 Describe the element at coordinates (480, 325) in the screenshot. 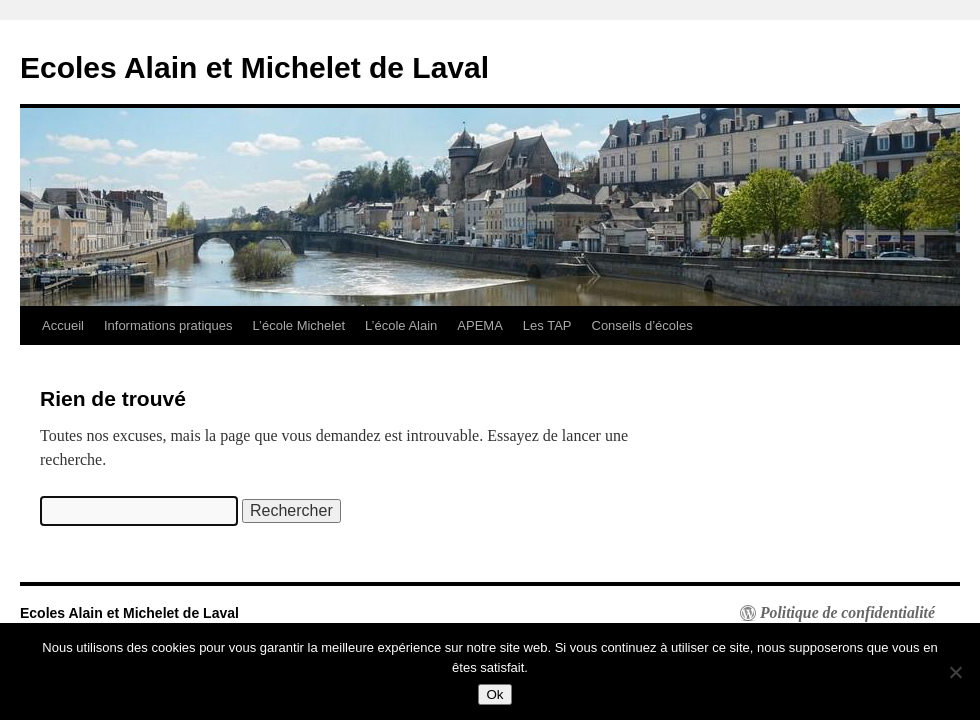

I see `APEMA` at that location.